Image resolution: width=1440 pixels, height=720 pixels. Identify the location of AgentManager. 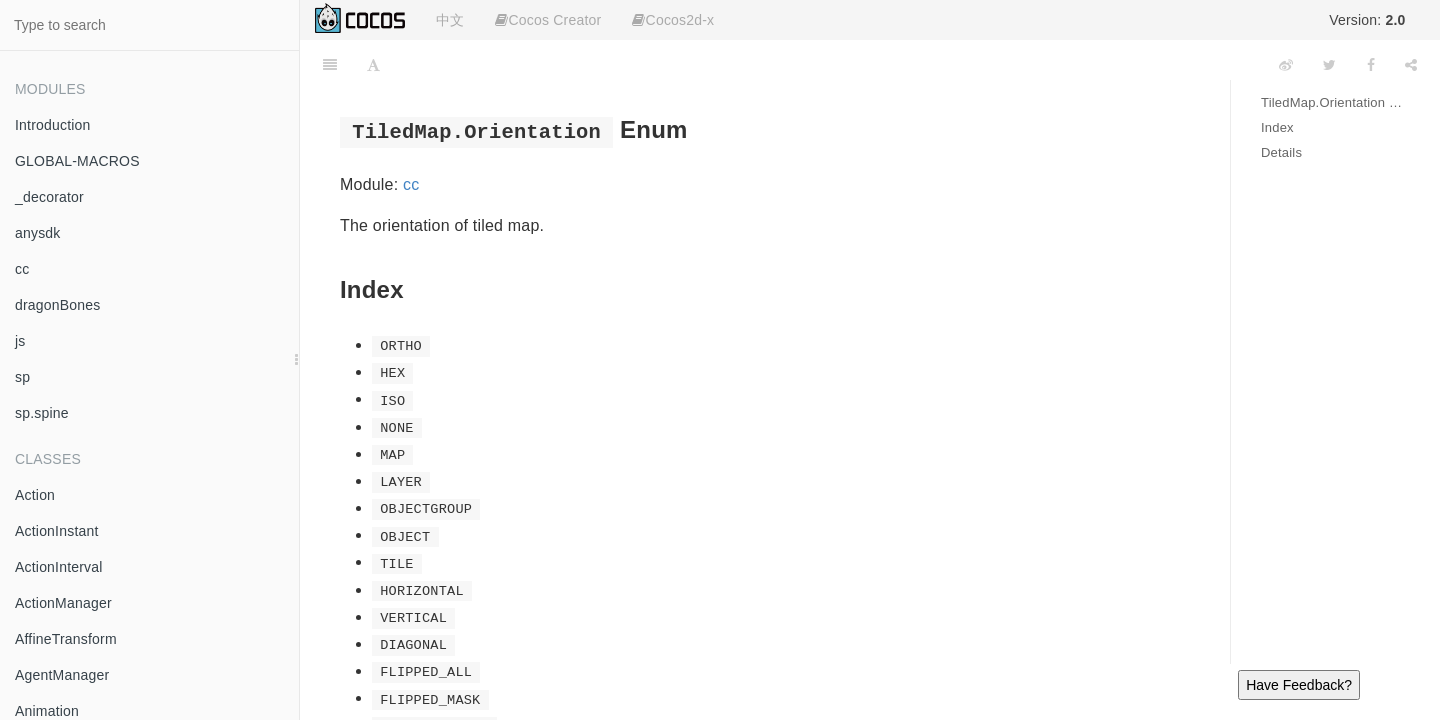
(62, 675).